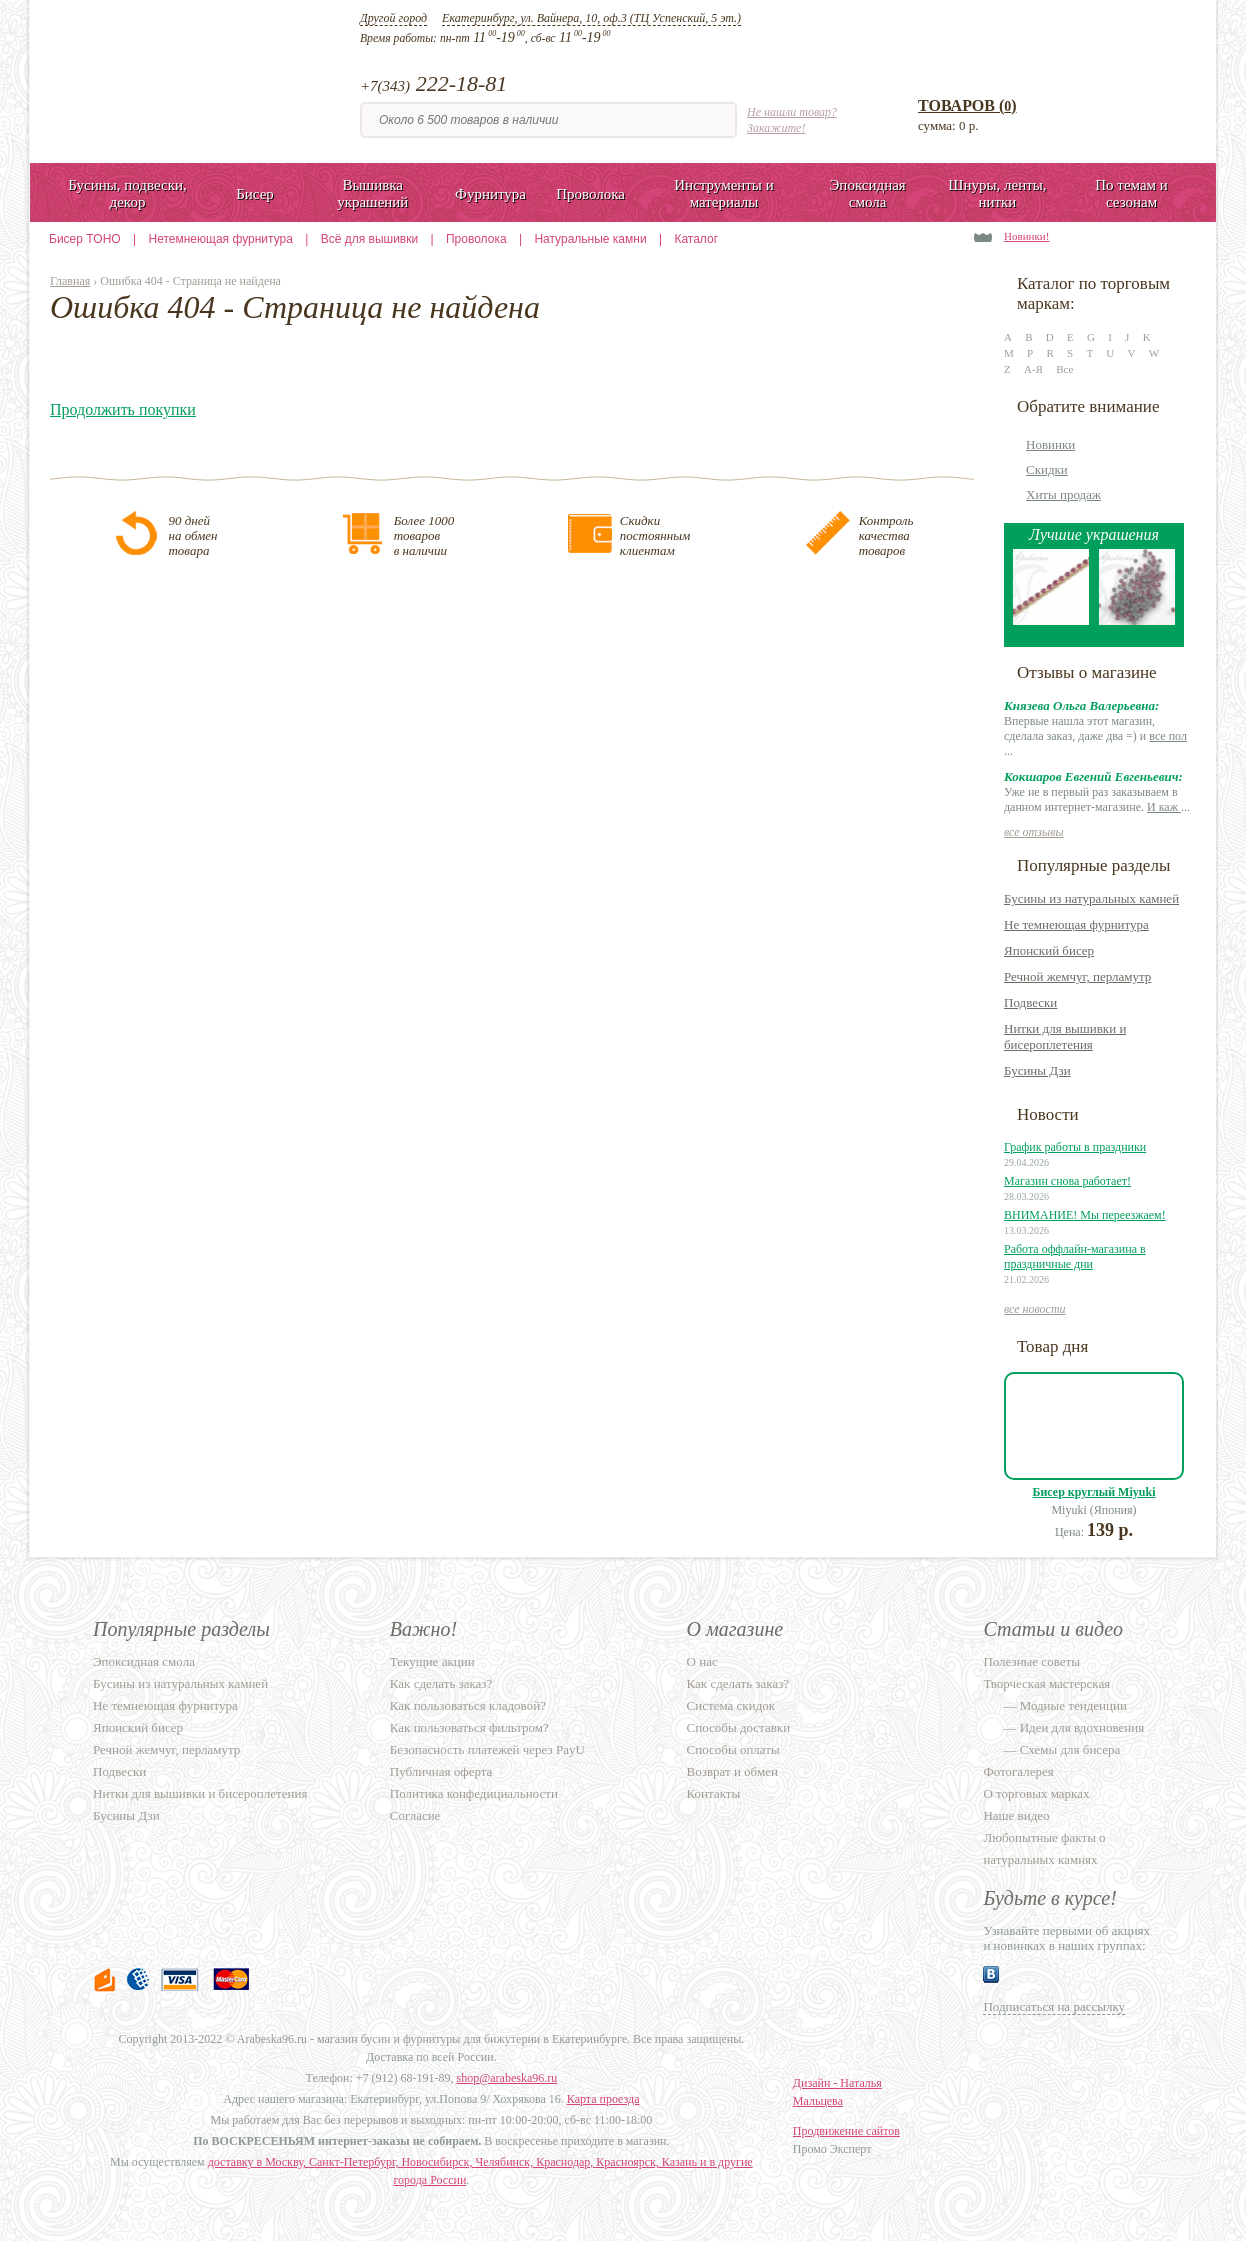 This screenshot has height=2241, width=1246. What do you see at coordinates (221, 239) in the screenshot?
I see `Нетемнеющая фурнитура` at bounding box center [221, 239].